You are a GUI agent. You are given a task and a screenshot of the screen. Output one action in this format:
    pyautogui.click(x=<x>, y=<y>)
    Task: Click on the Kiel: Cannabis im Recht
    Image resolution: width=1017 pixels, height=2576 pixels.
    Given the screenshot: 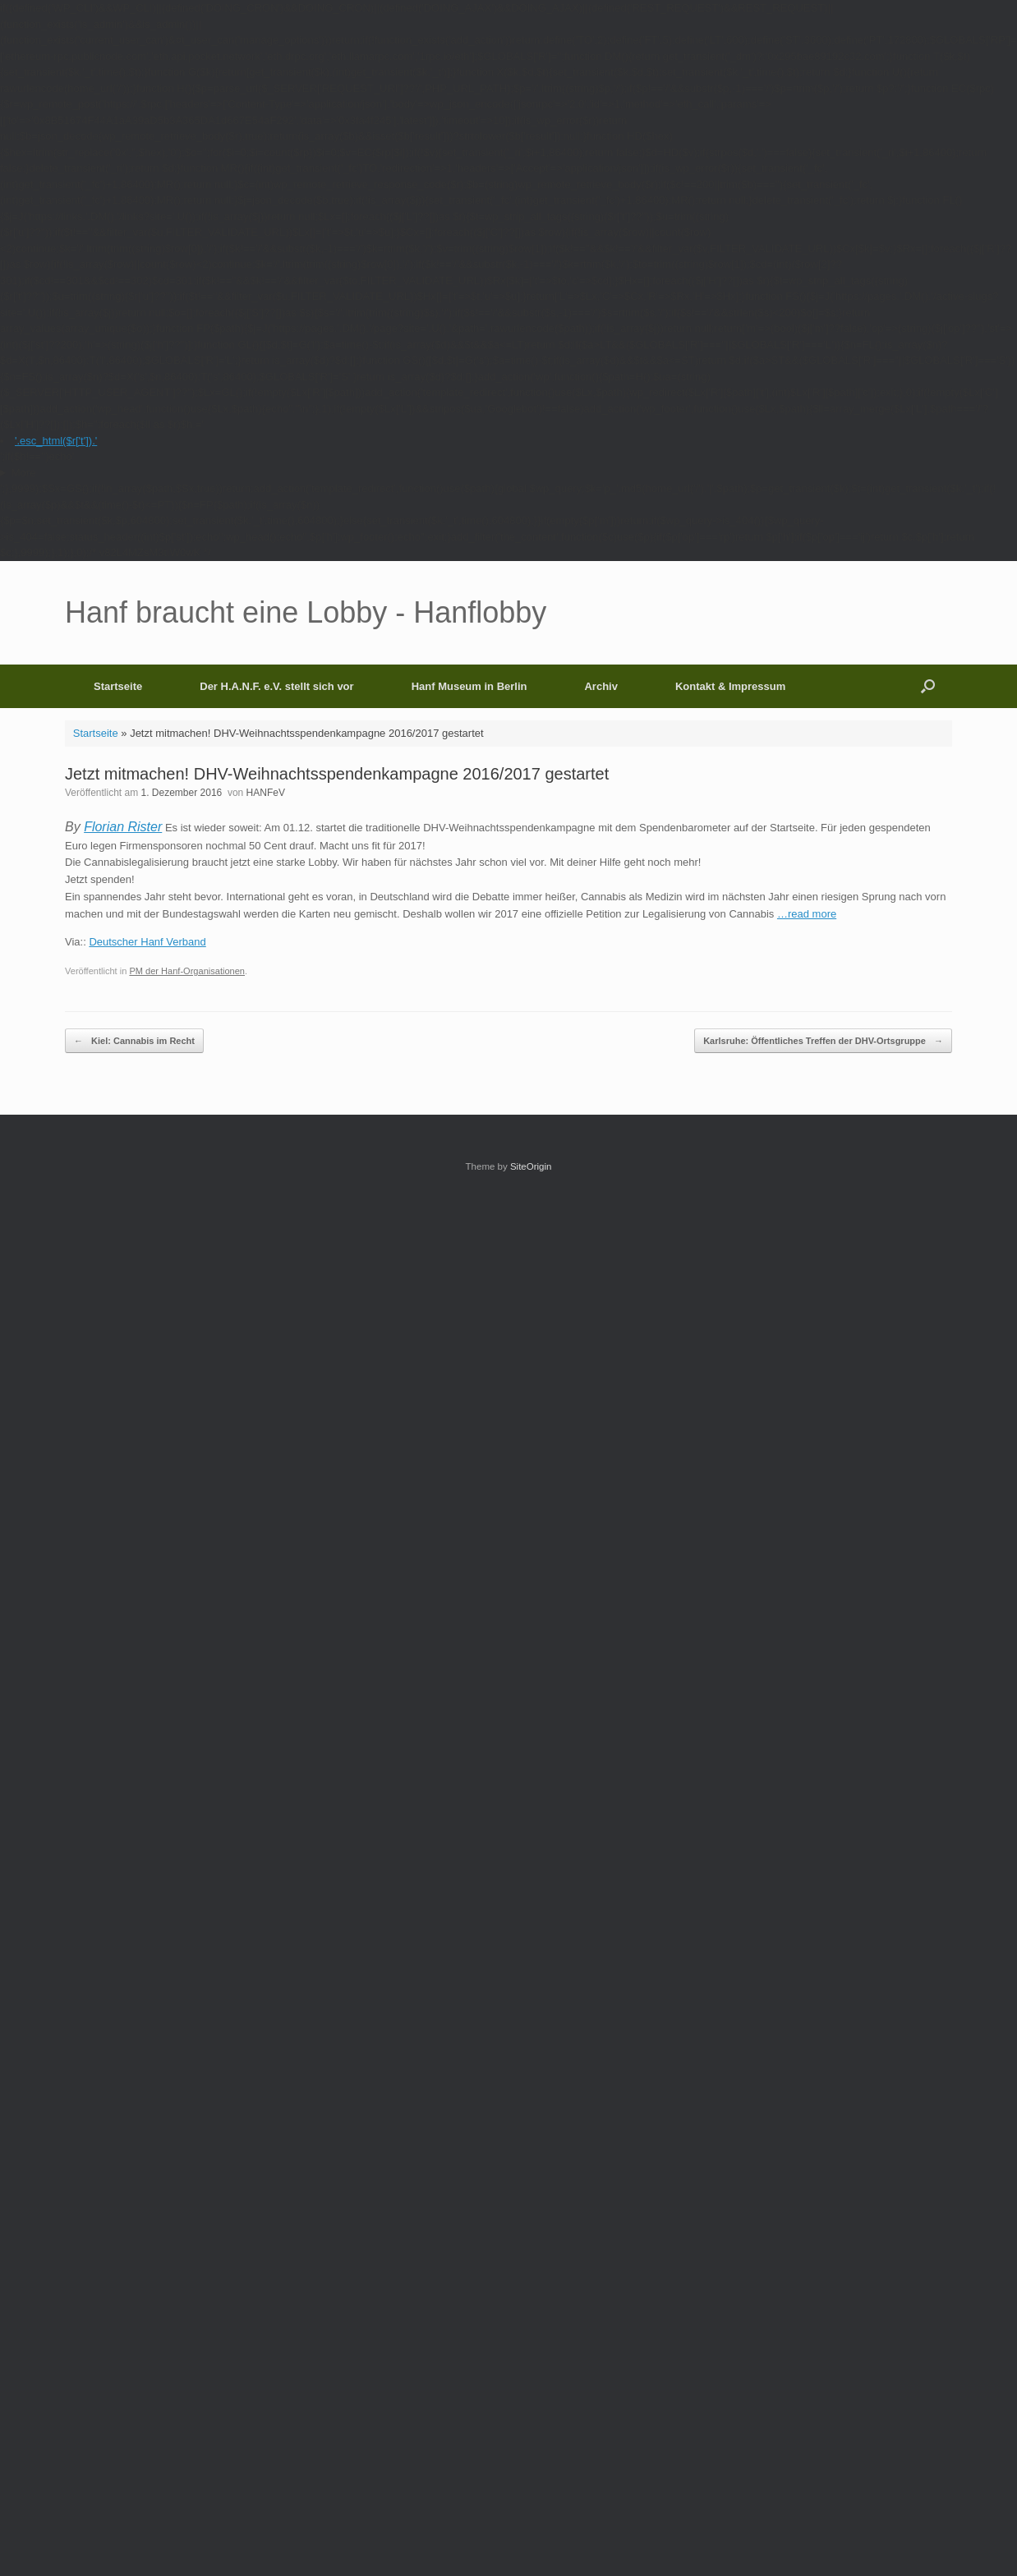 What is the action you would take?
    pyautogui.click(x=134, y=1041)
    